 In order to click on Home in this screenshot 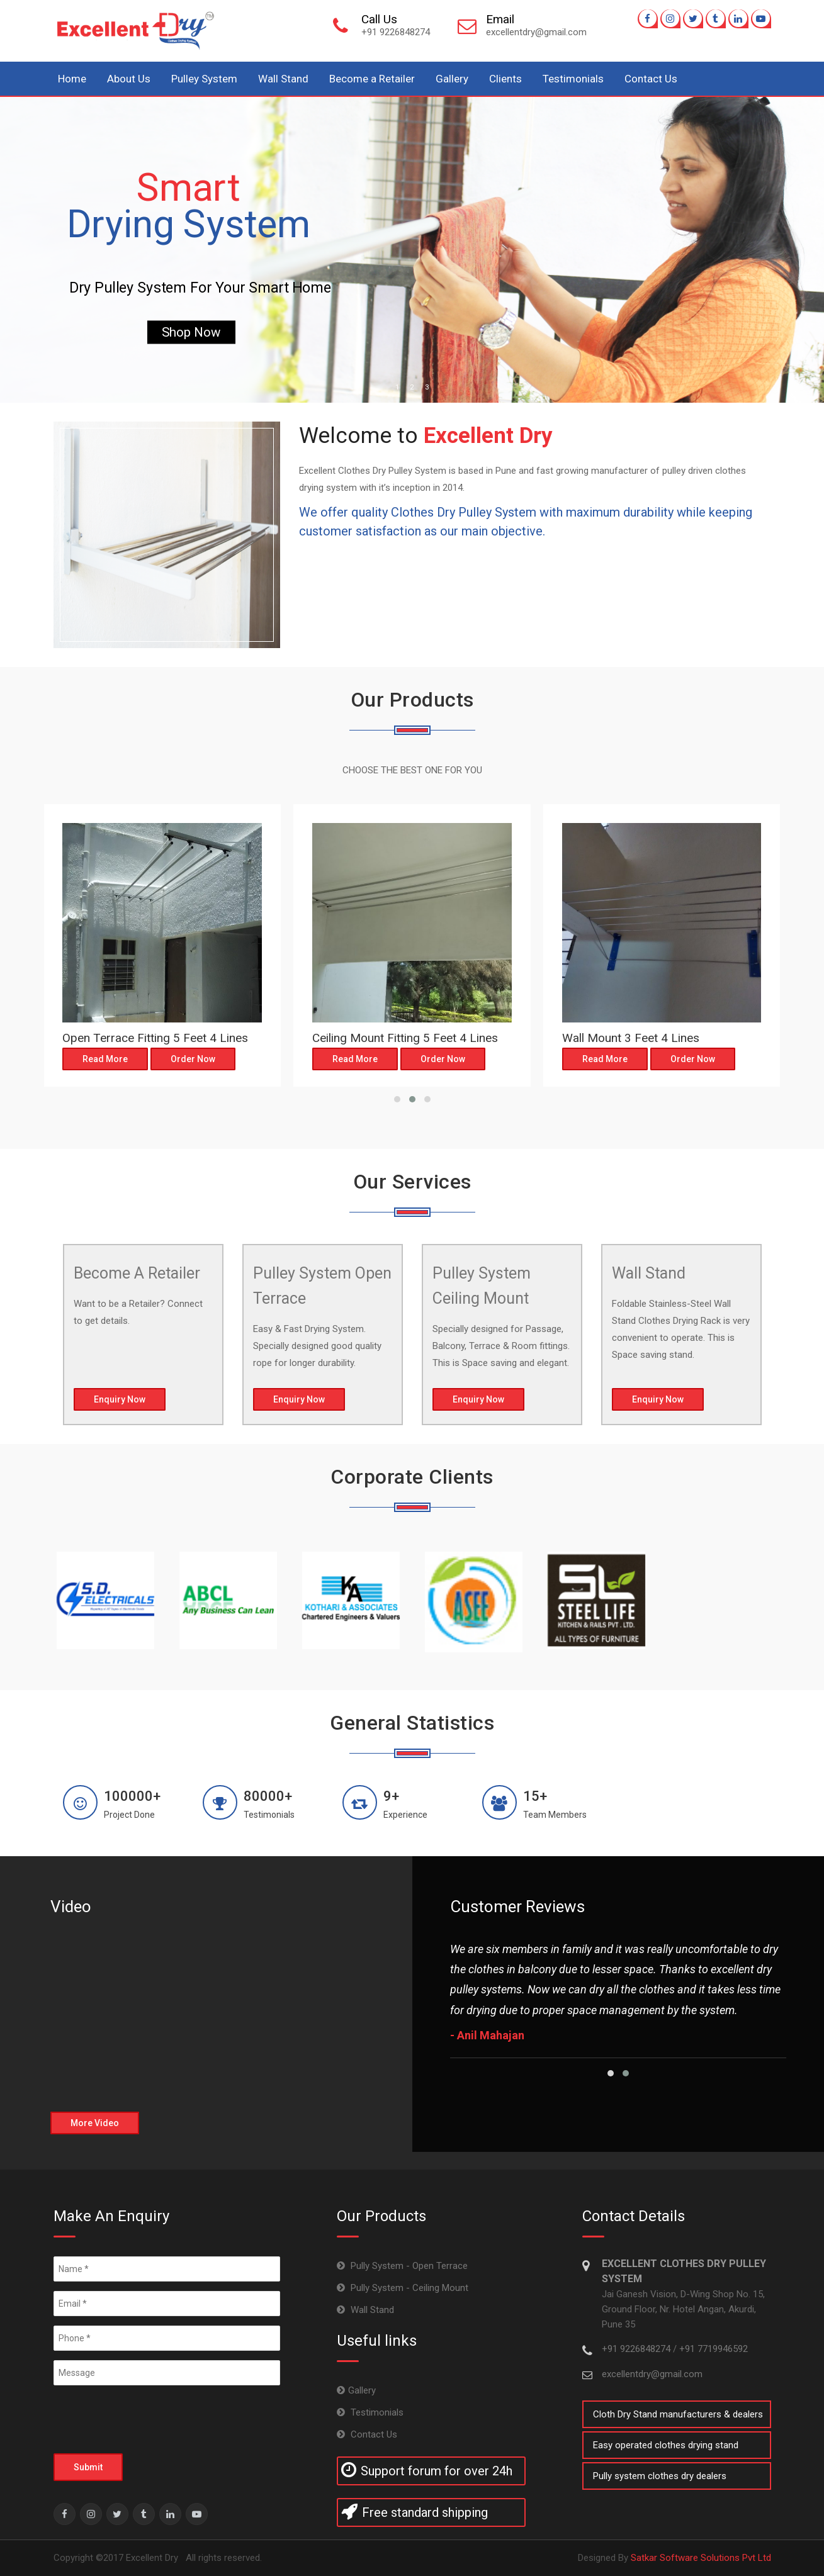, I will do `click(72, 78)`.